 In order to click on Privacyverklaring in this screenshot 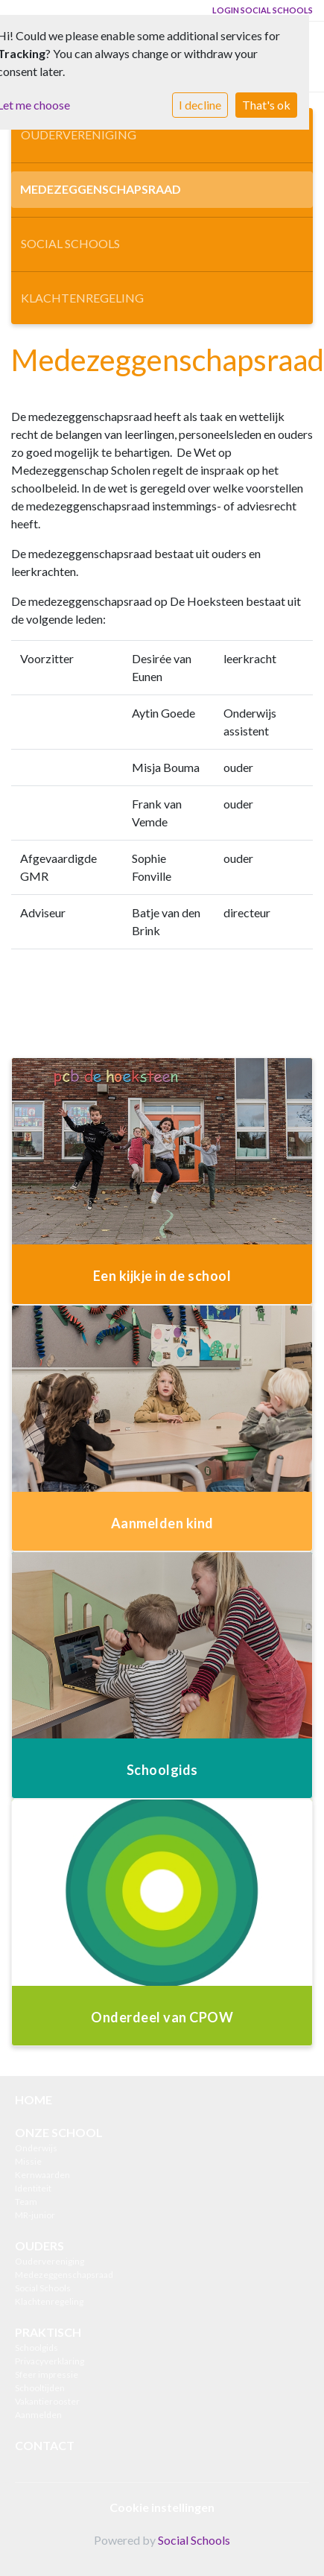, I will do `click(49, 2361)`.